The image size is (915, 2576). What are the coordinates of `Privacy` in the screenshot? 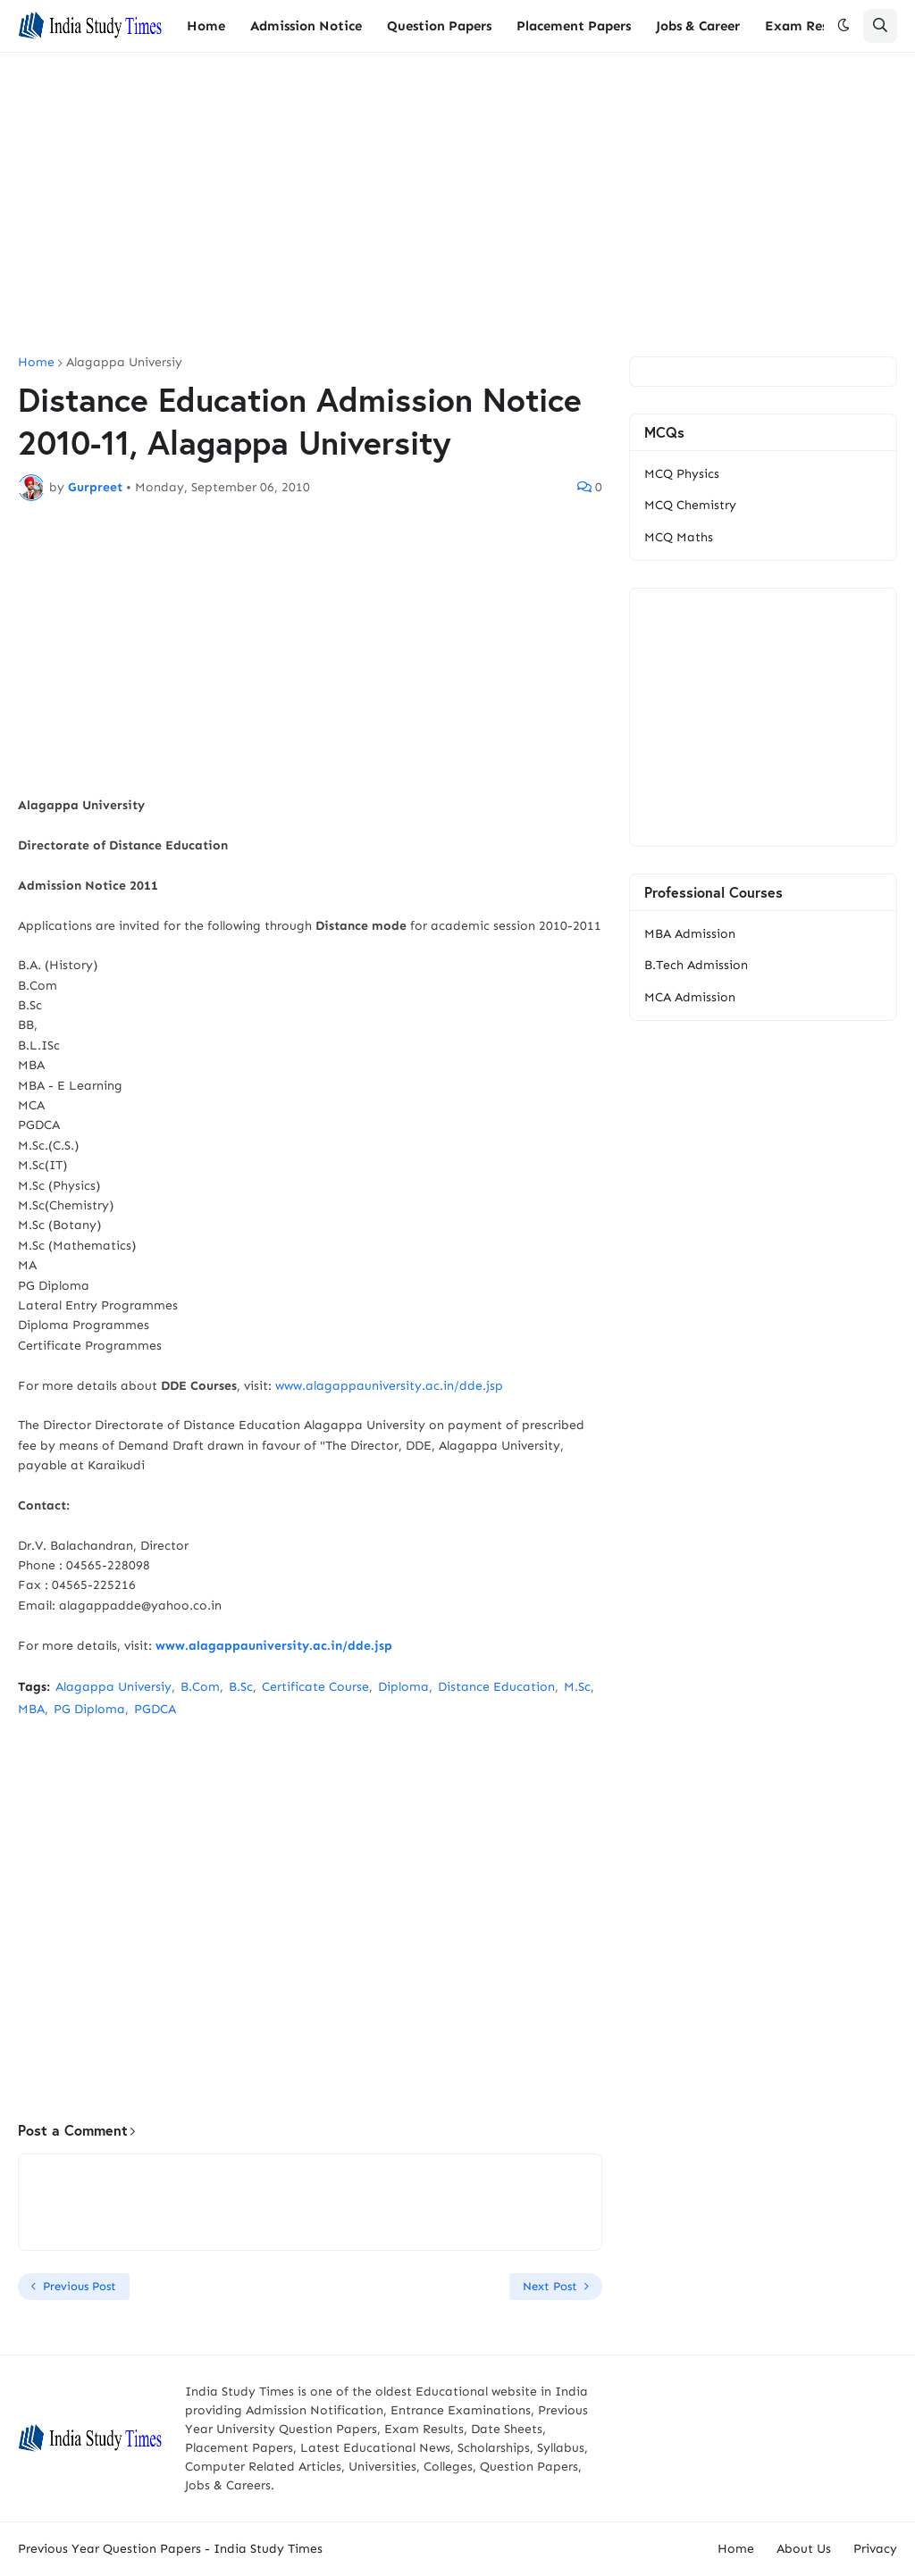 It's located at (875, 2548).